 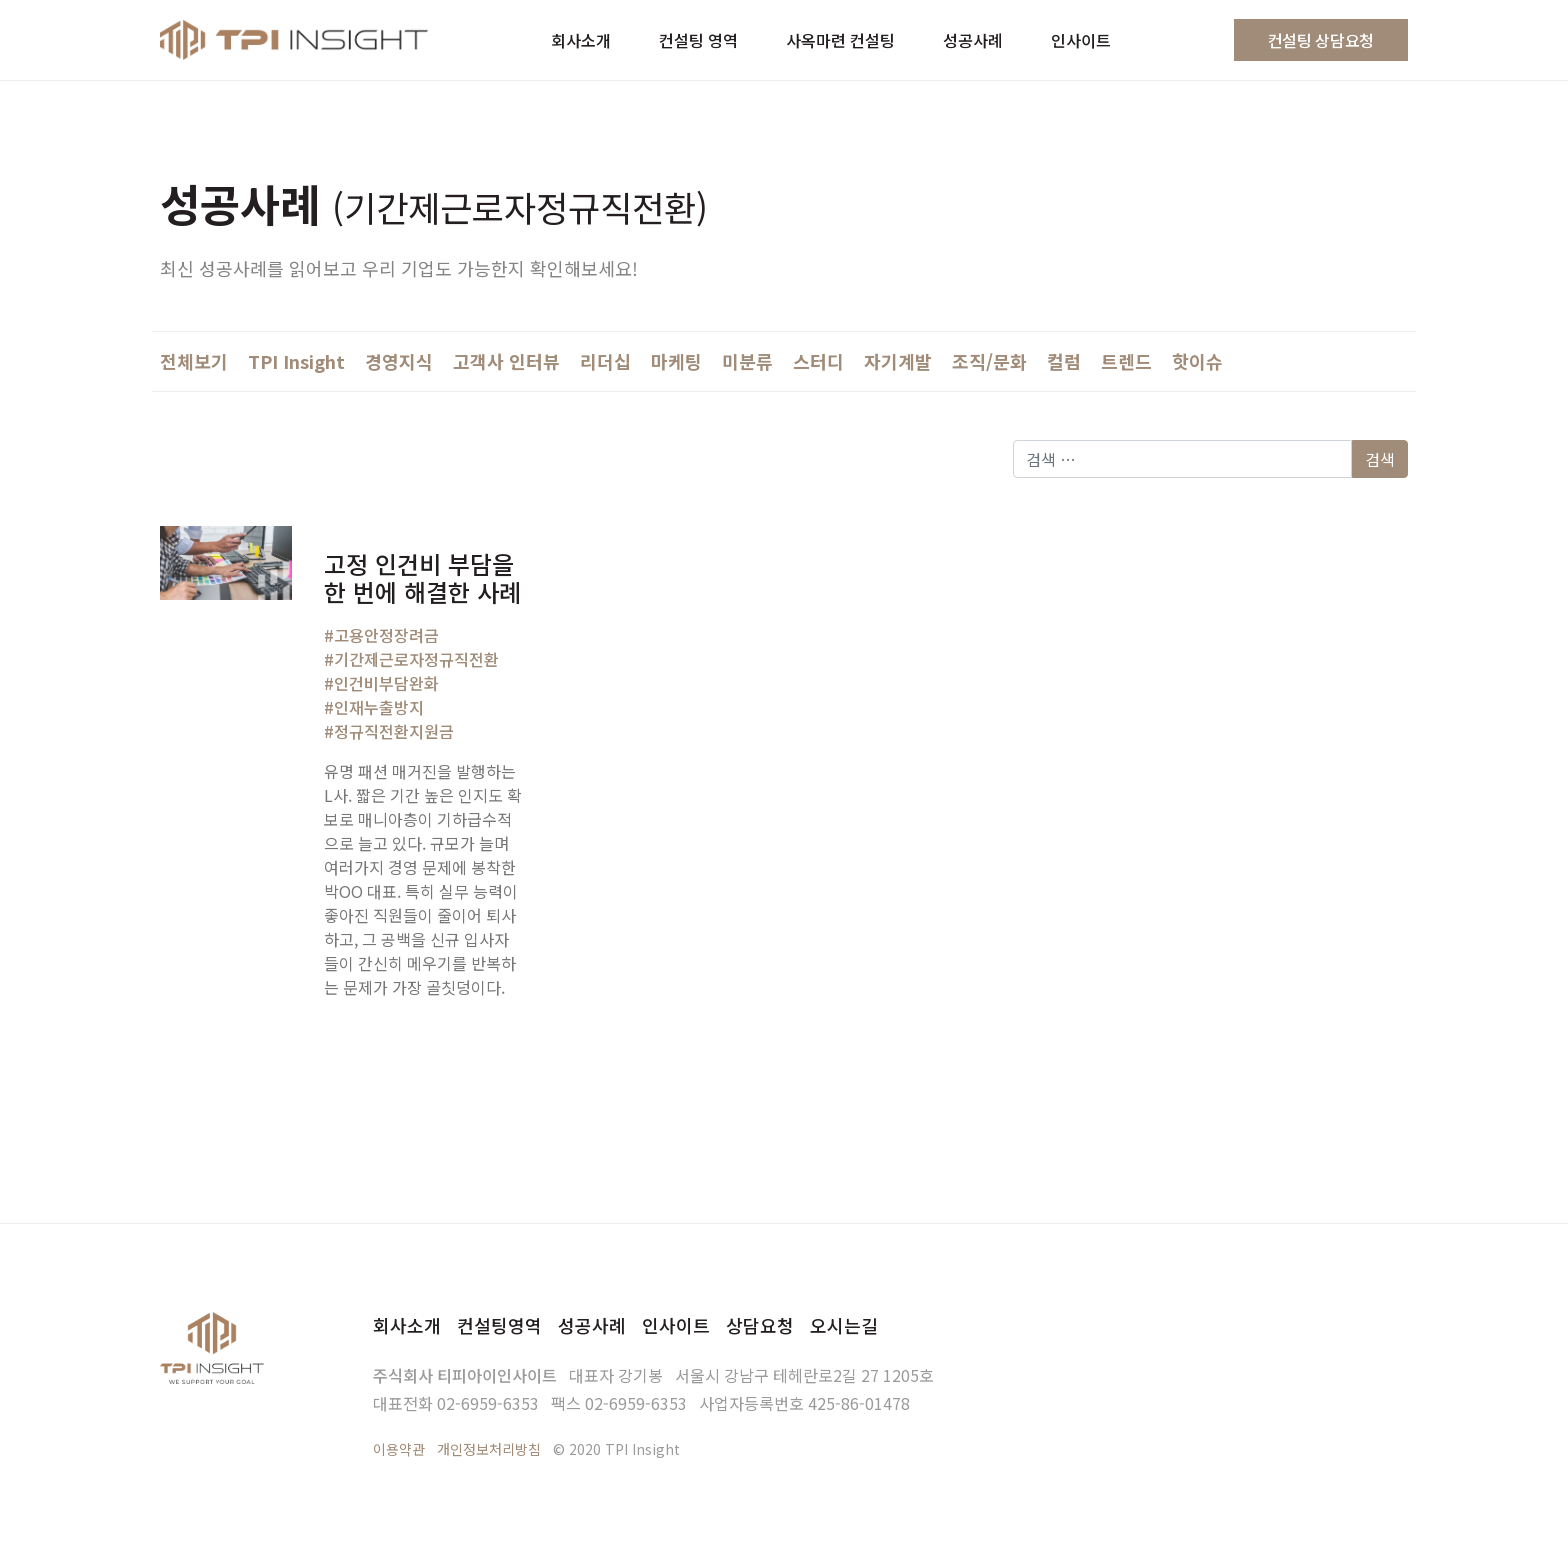 What do you see at coordinates (676, 361) in the screenshot?
I see `마케팅` at bounding box center [676, 361].